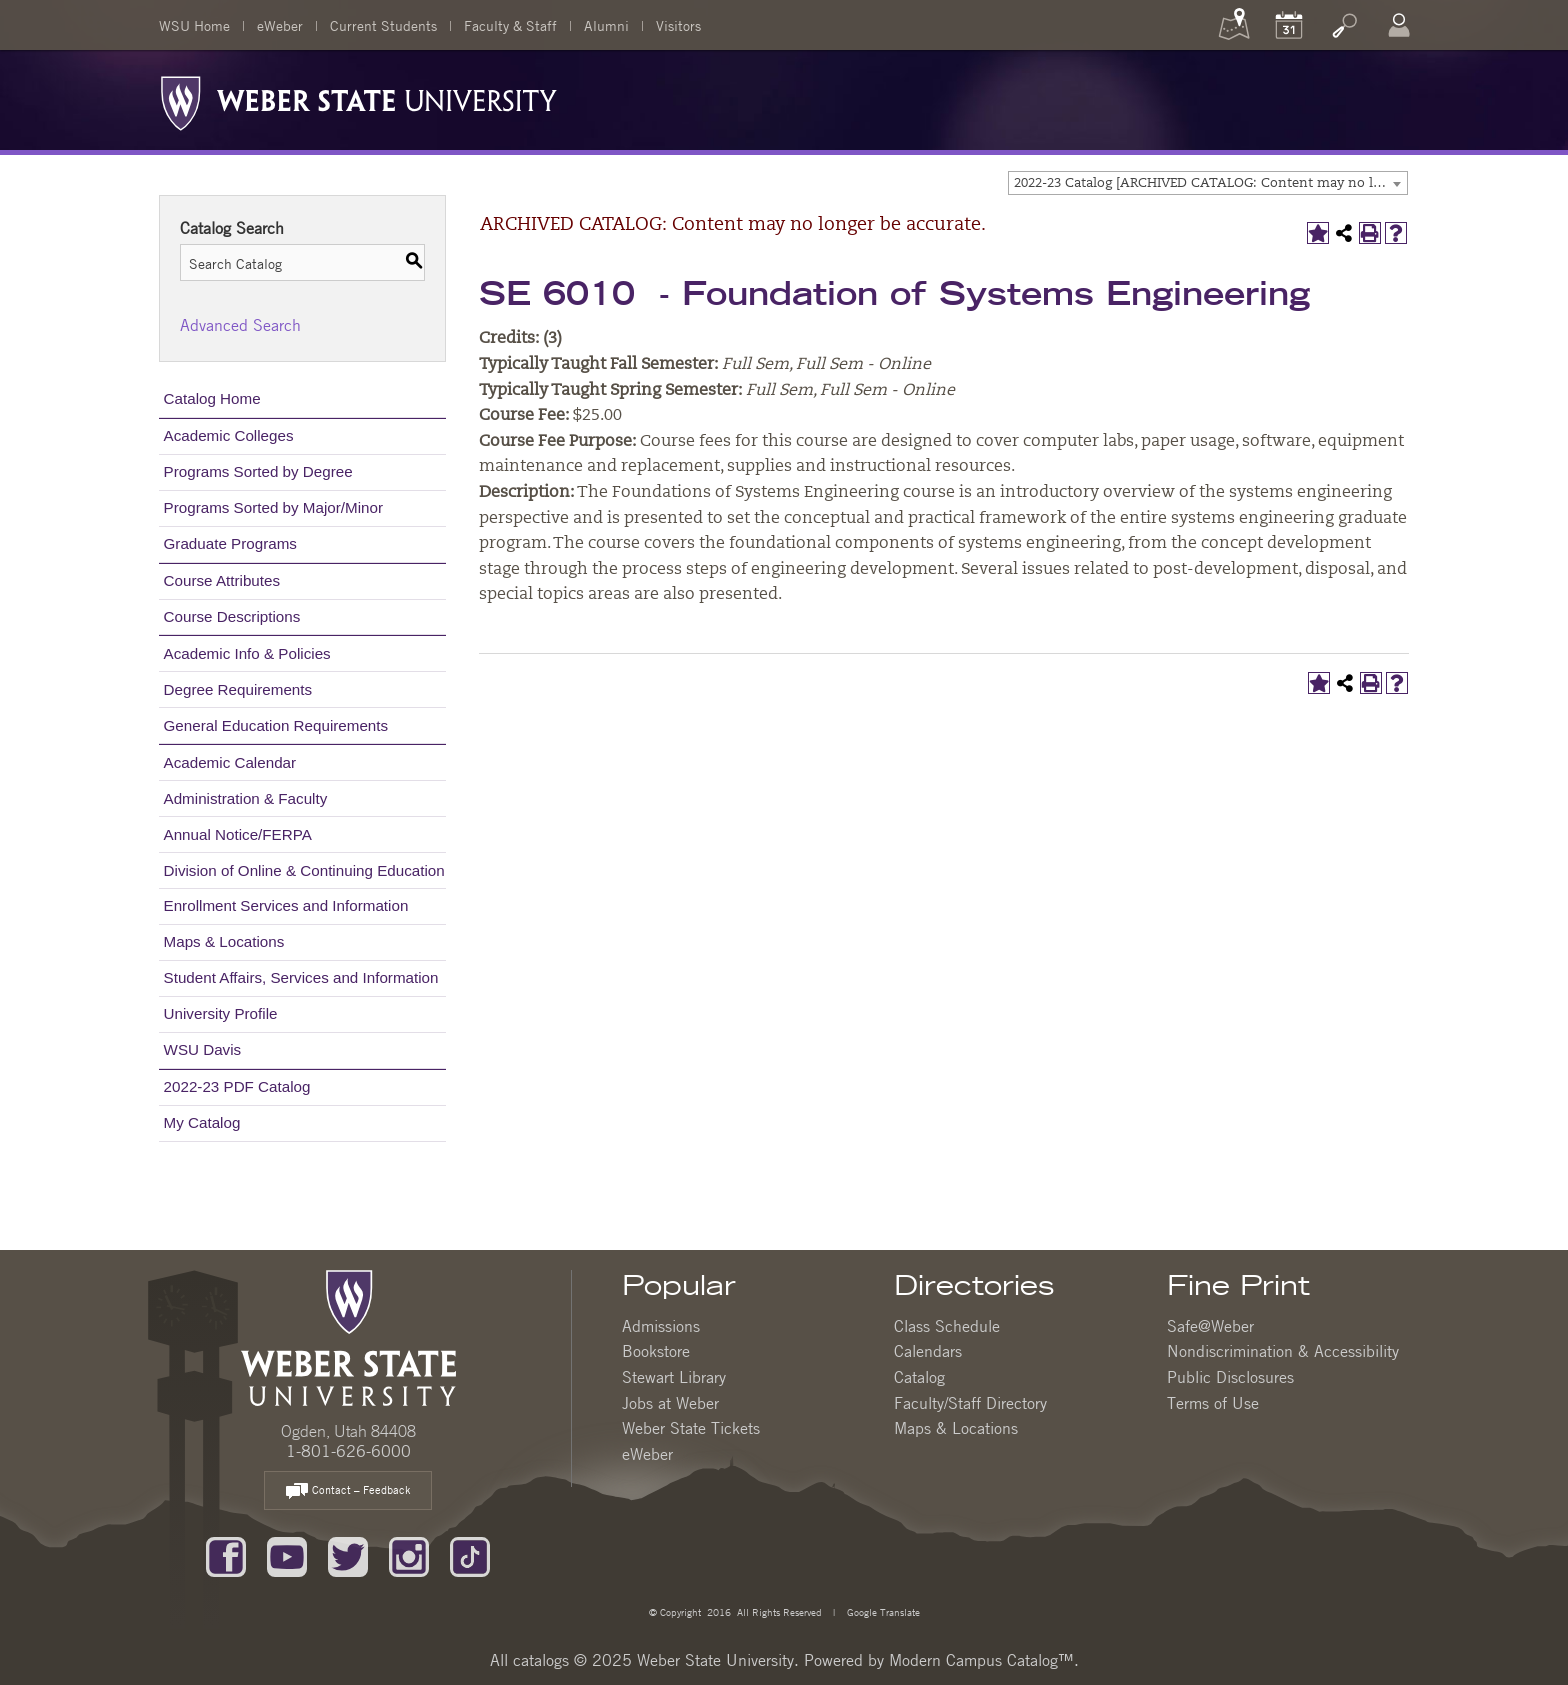  Describe the element at coordinates (661, 1326) in the screenshot. I see `Admissions` at that location.